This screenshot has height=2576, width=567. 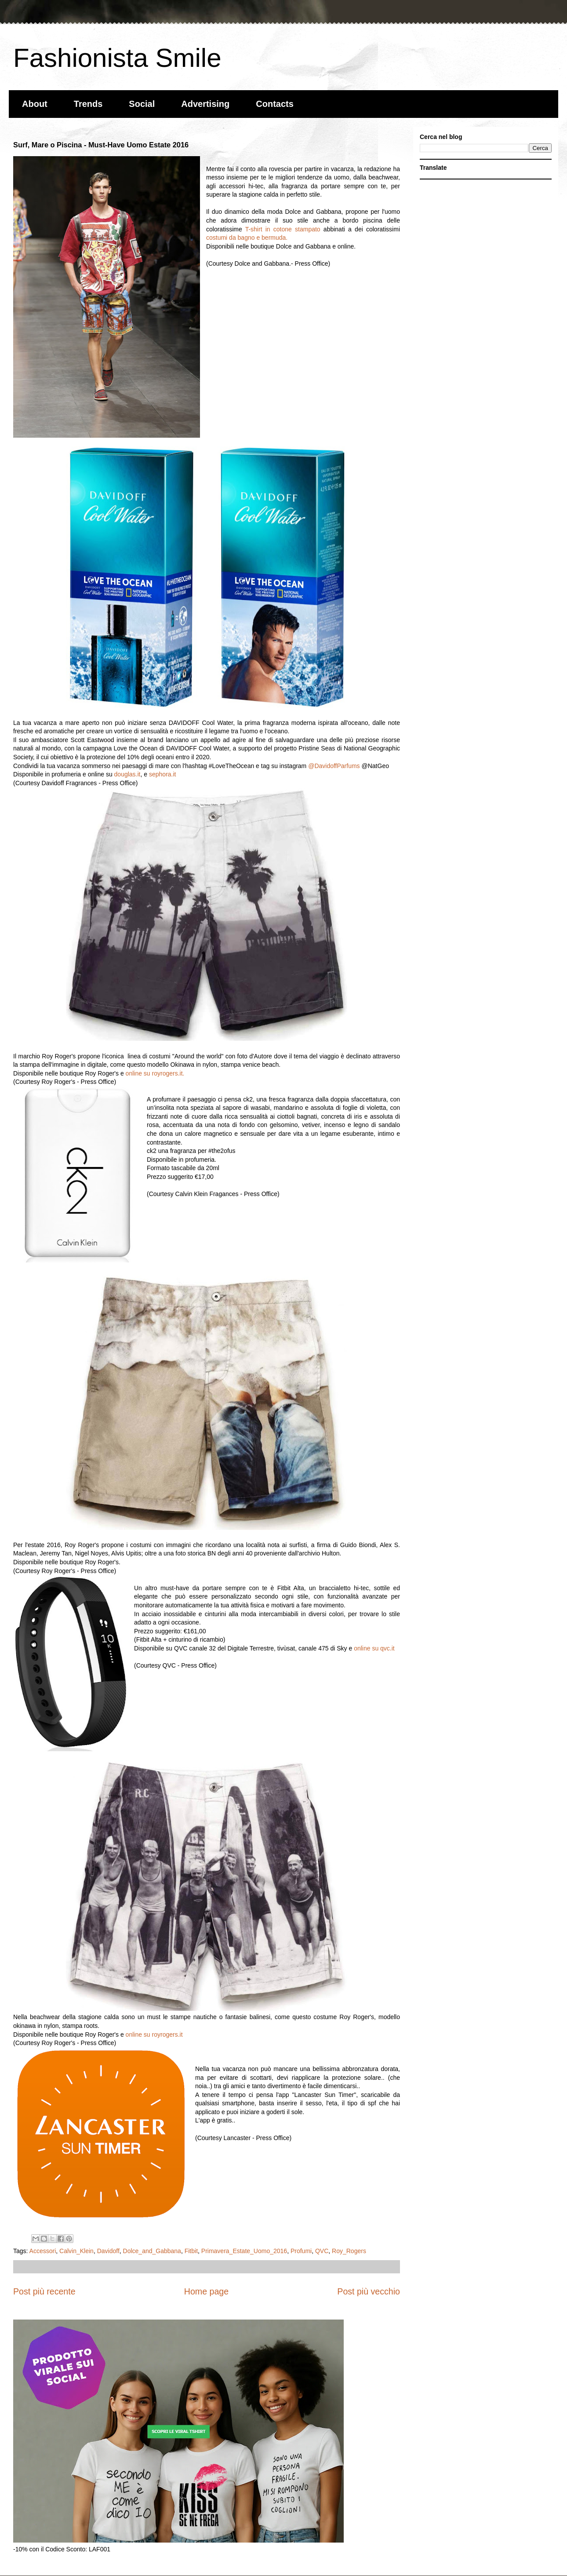 I want to click on Fashionista Smile, so click(x=117, y=58).